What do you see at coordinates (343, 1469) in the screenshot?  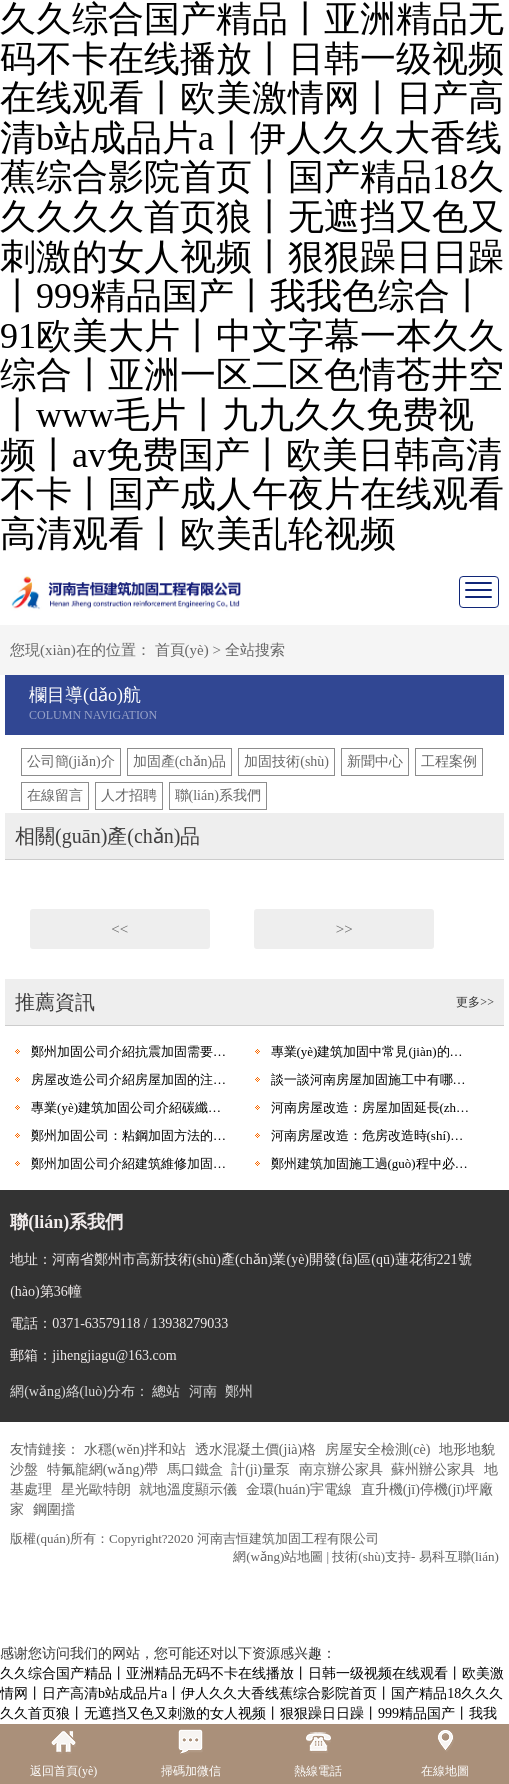 I see `南京辦公家具` at bounding box center [343, 1469].